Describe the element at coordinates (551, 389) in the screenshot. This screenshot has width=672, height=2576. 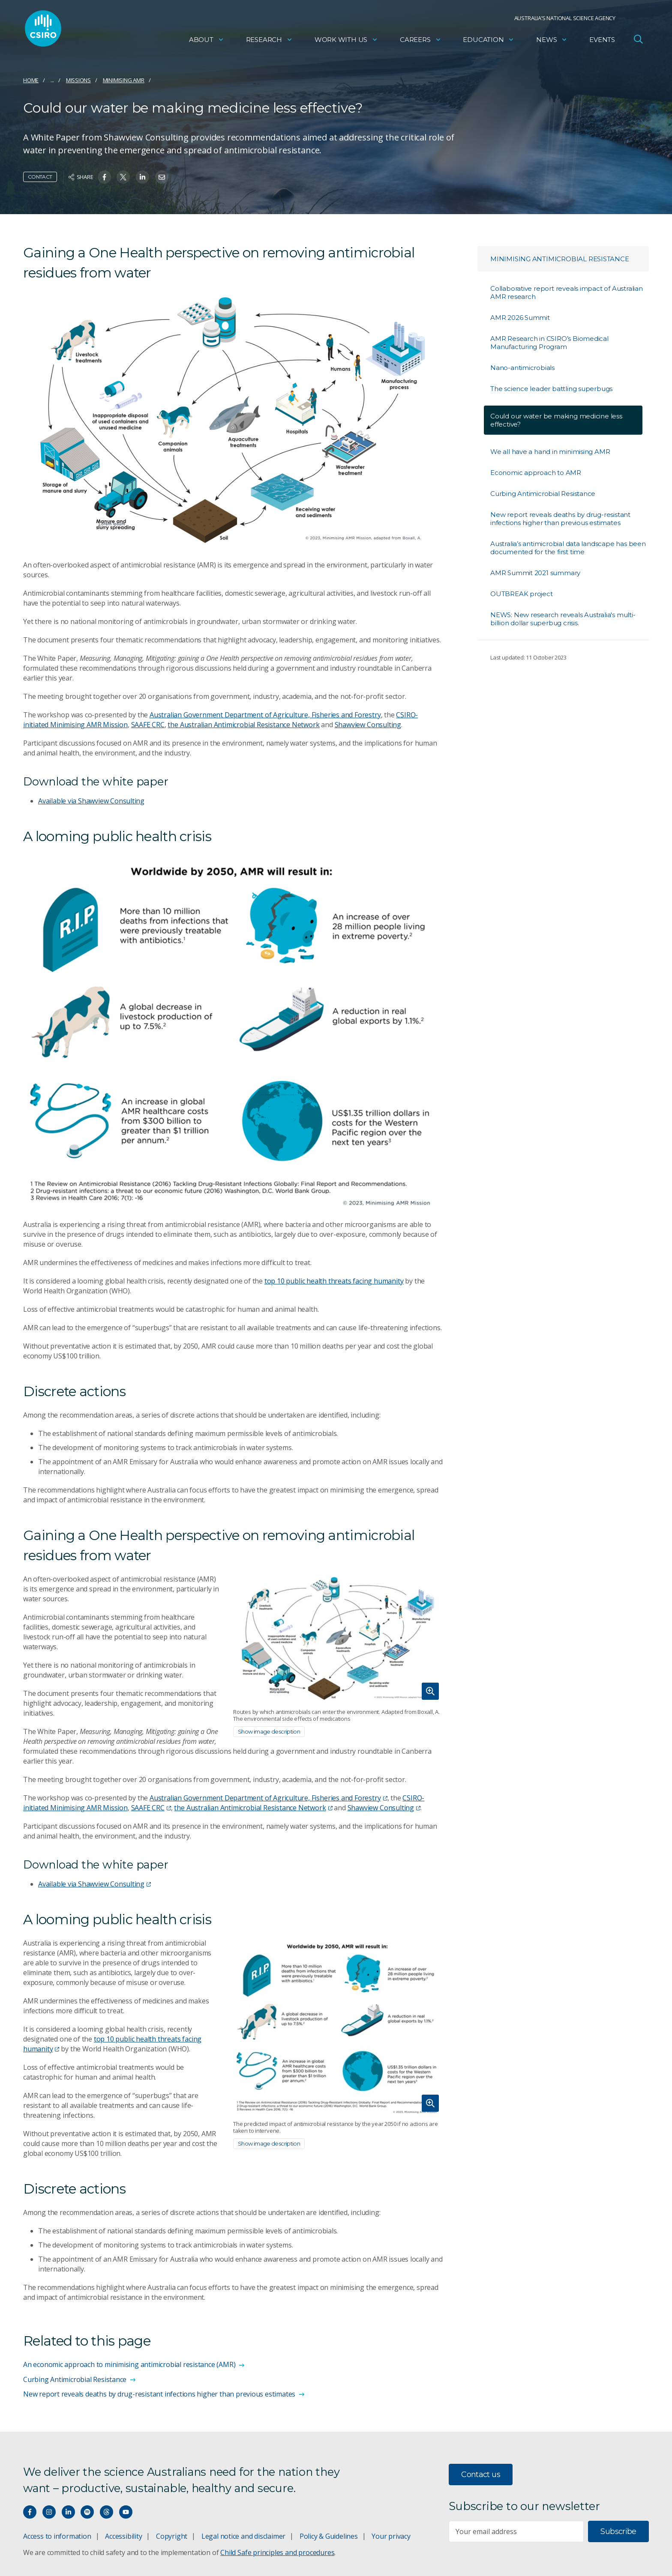
I see `The science leader battling superbugs` at that location.